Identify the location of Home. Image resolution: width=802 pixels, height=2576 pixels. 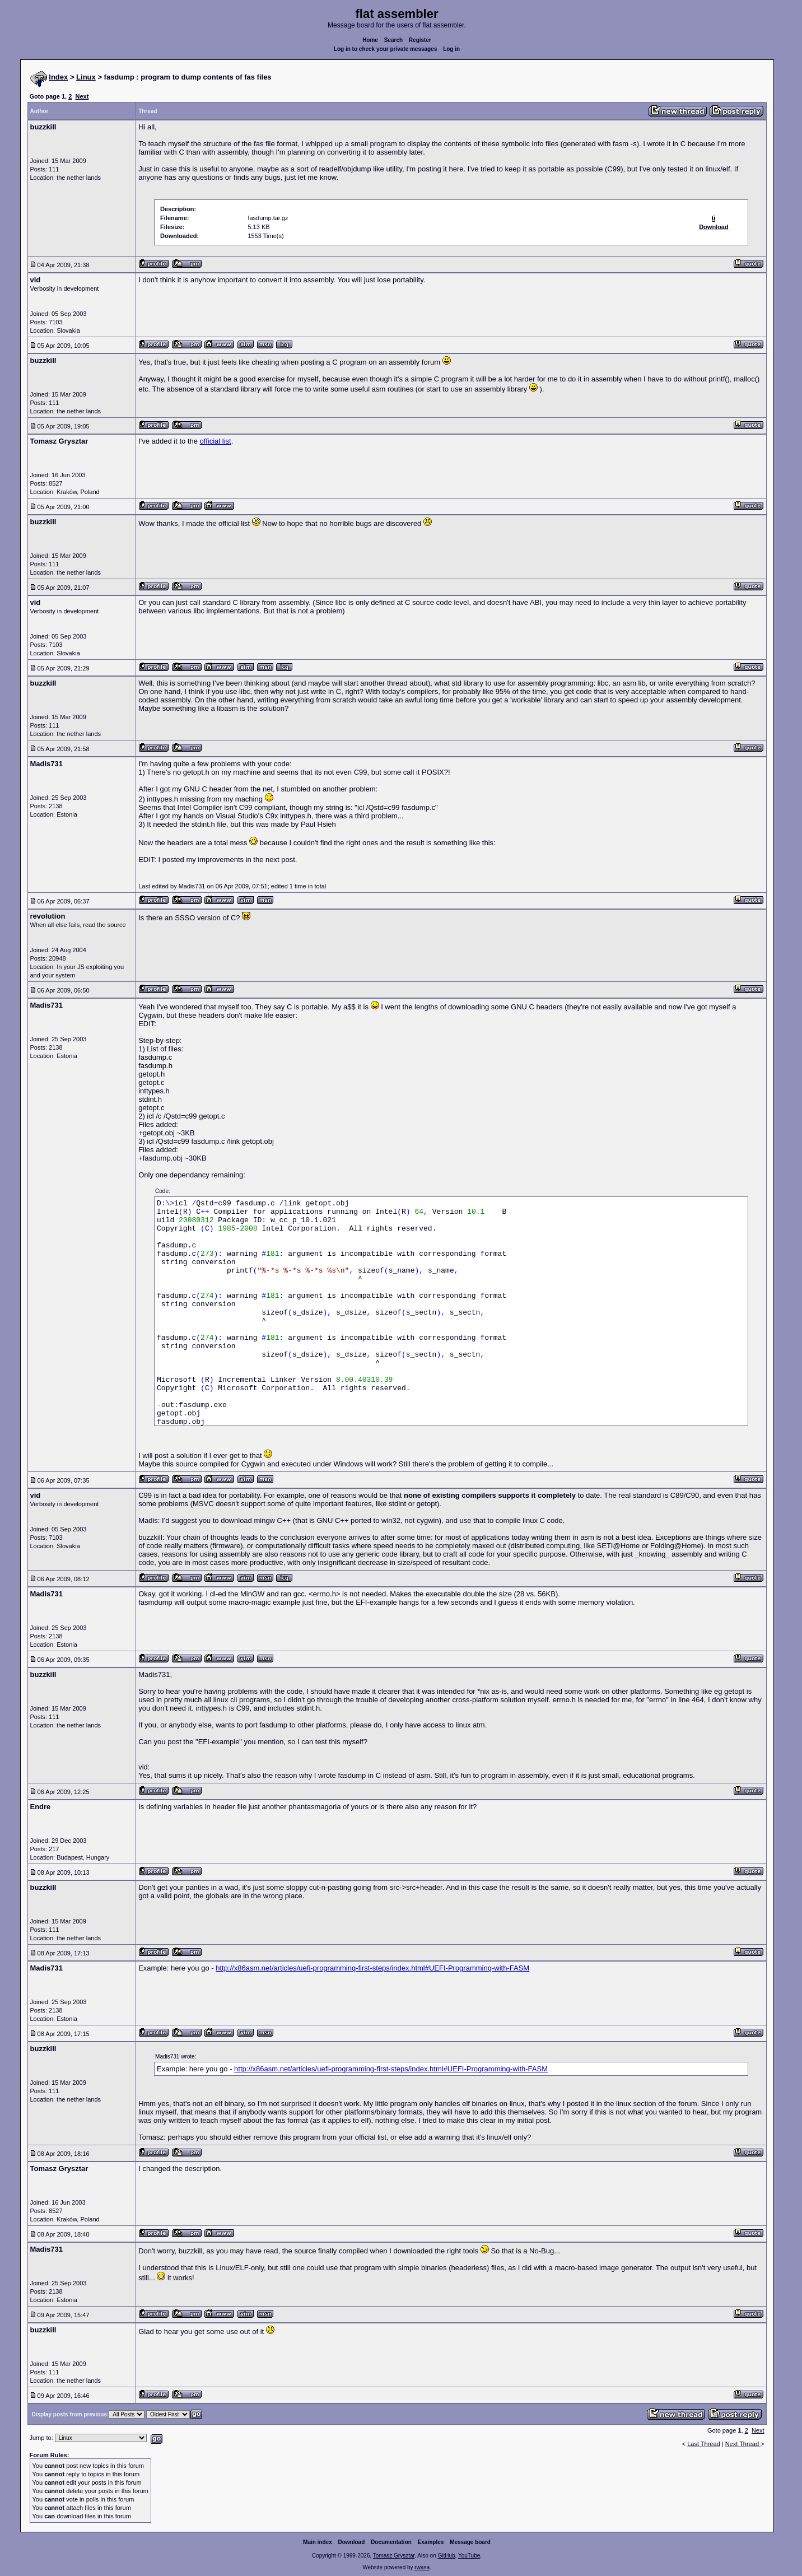
(370, 40).